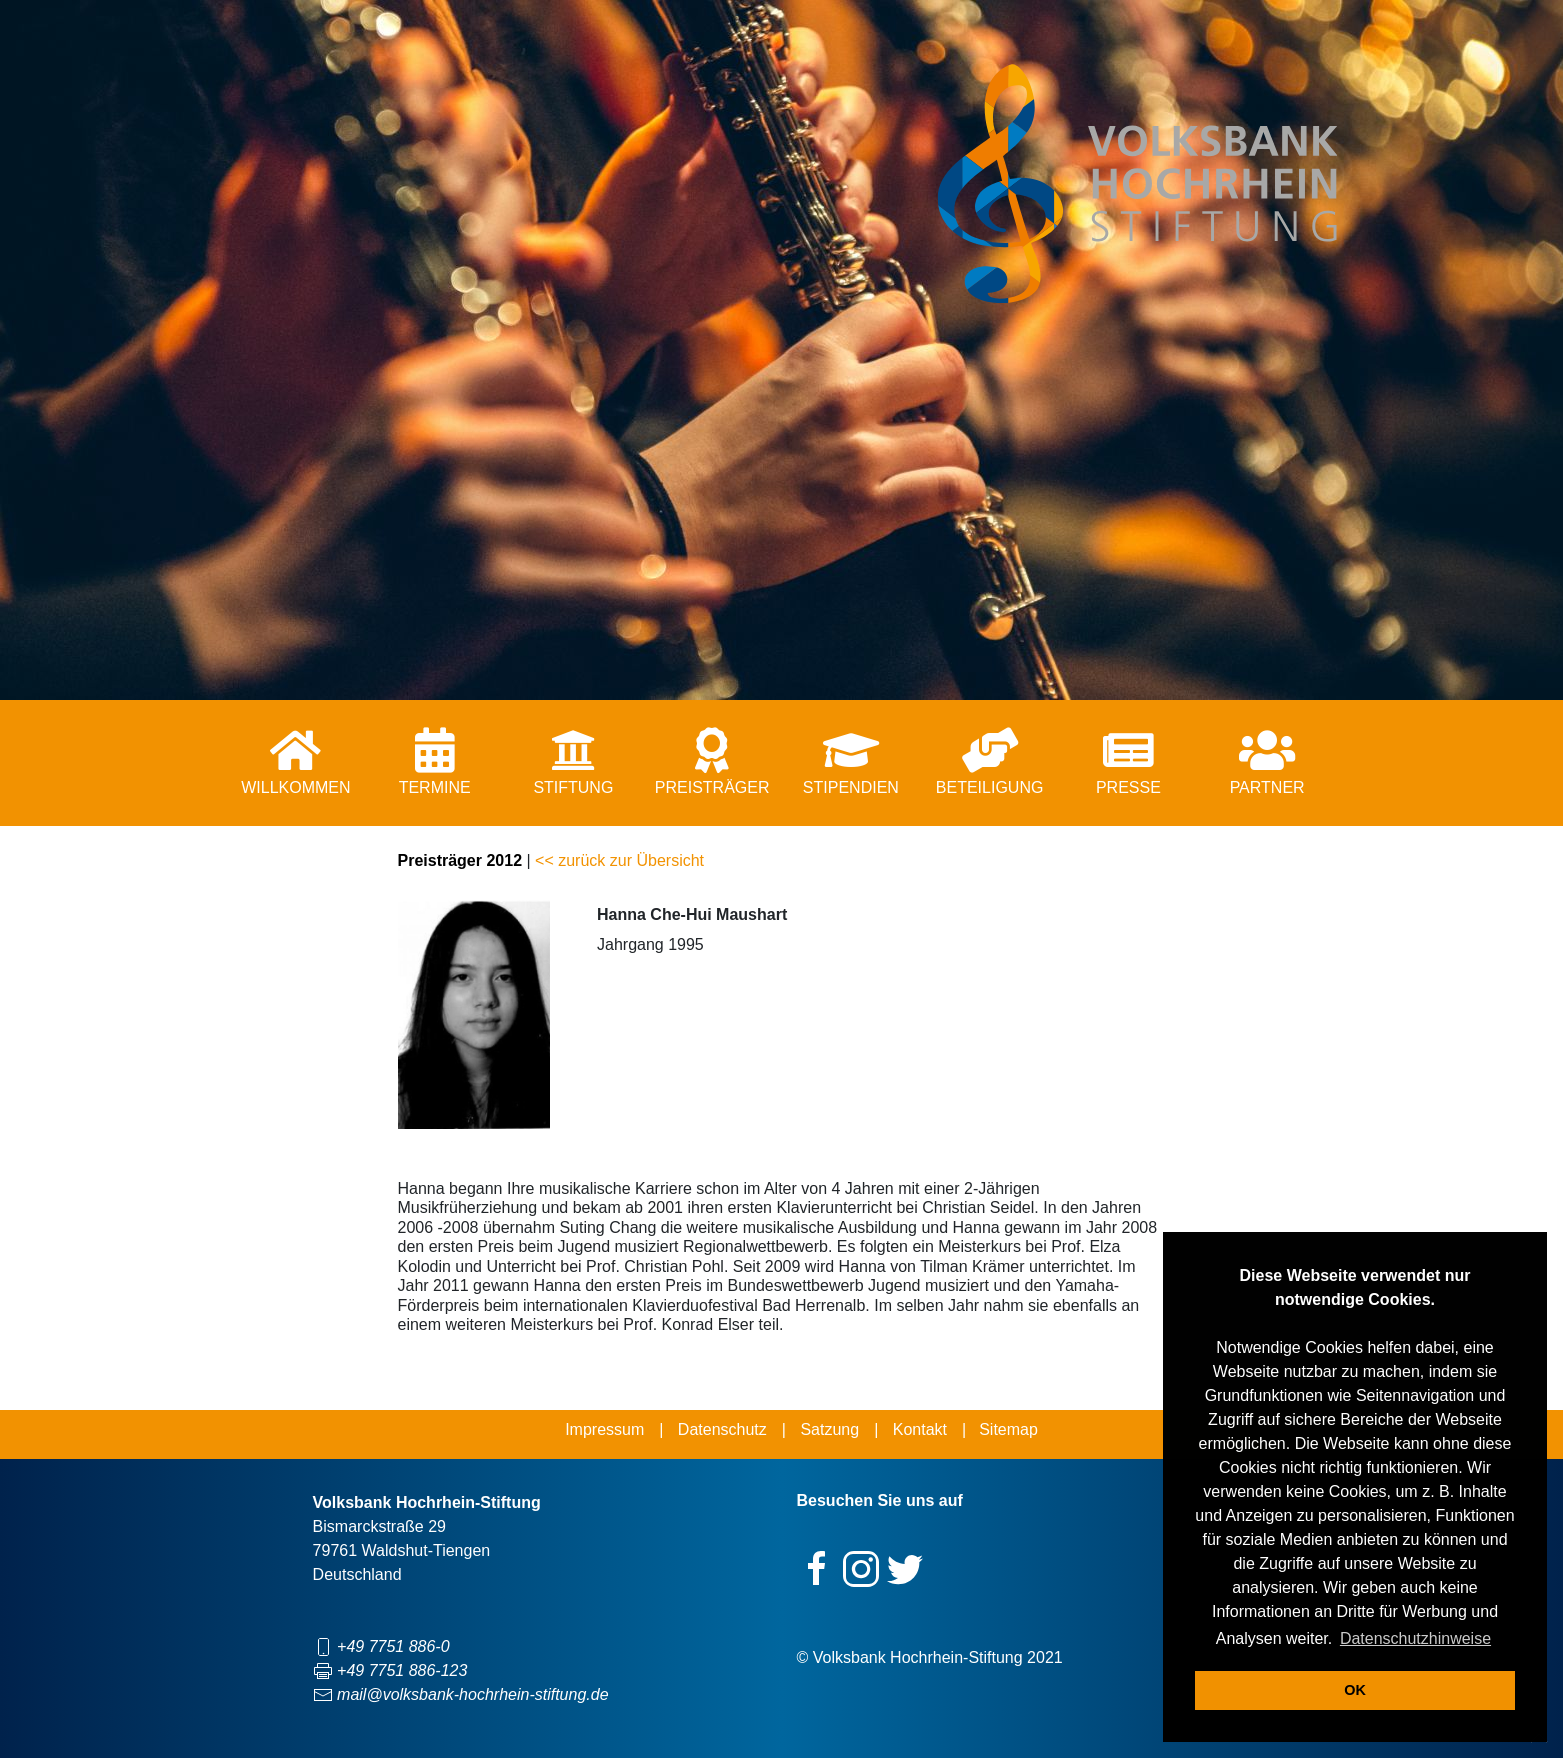  I want to click on Kontakt, so click(920, 1429).